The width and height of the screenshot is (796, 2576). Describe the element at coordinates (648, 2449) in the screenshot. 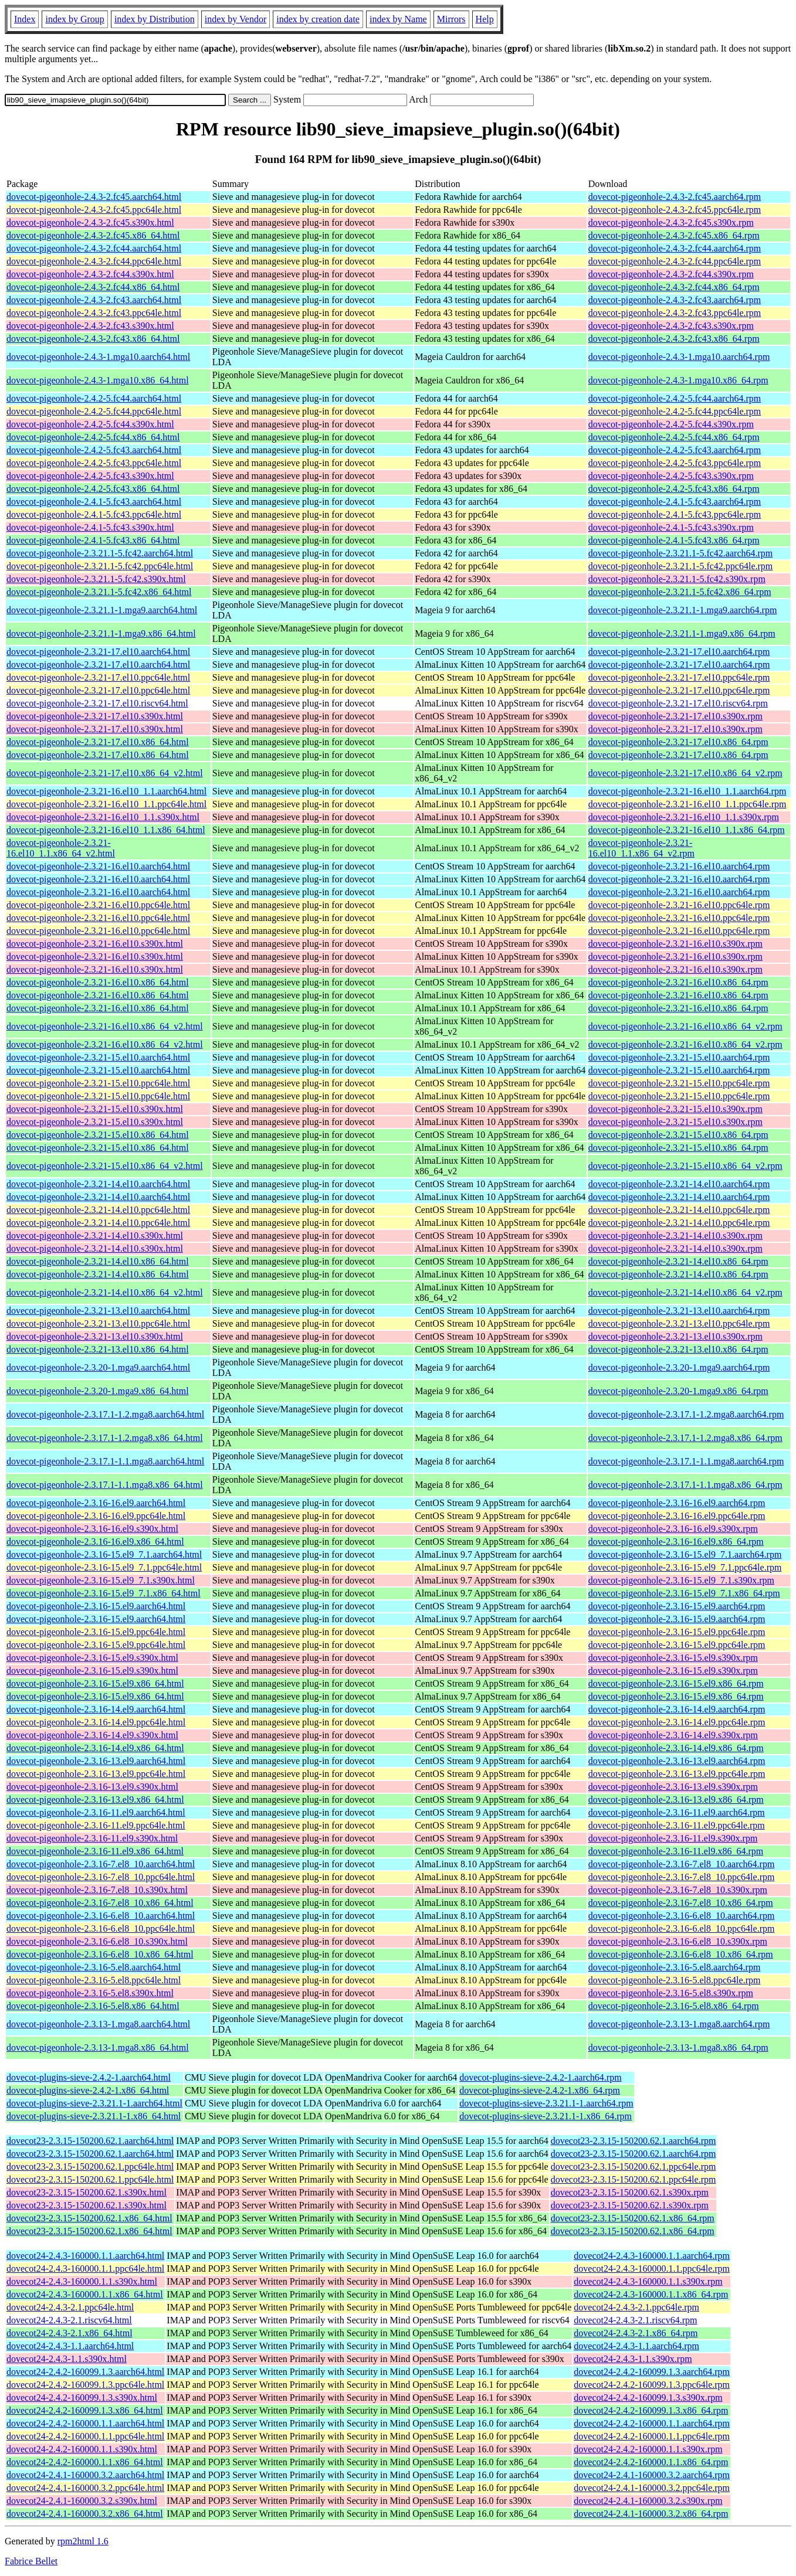

I see `dovecot24-2.4.2-160000.1.1.s390x.rpm` at that location.